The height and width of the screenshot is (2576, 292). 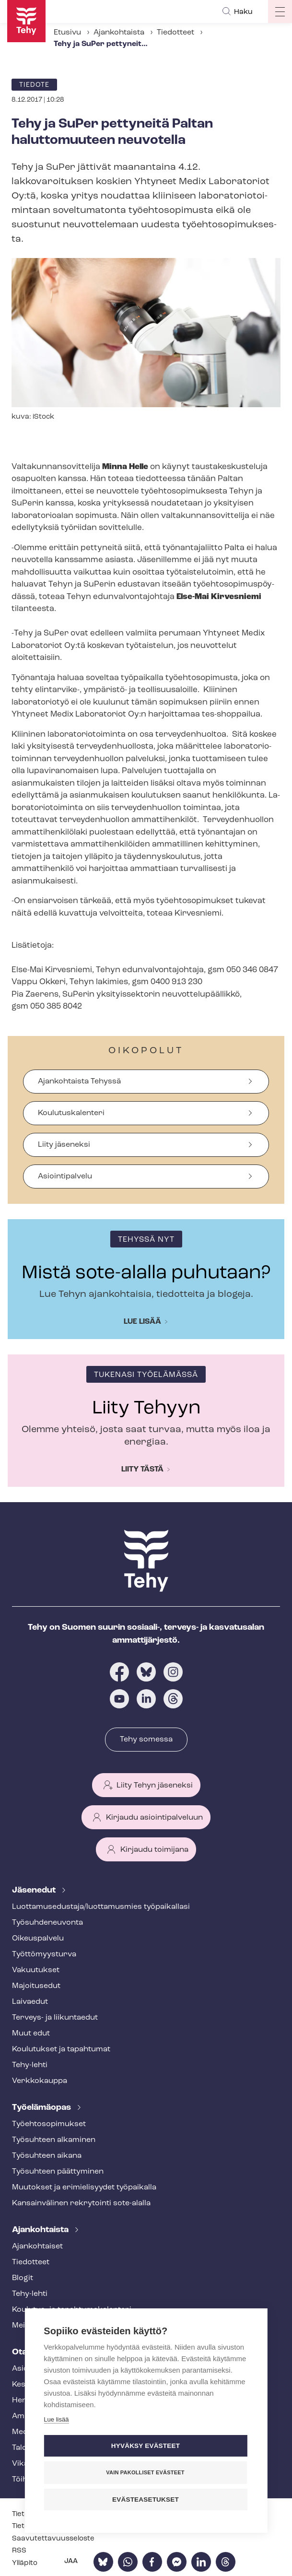 I want to click on Lue lisää, so click(x=142, y=1322).